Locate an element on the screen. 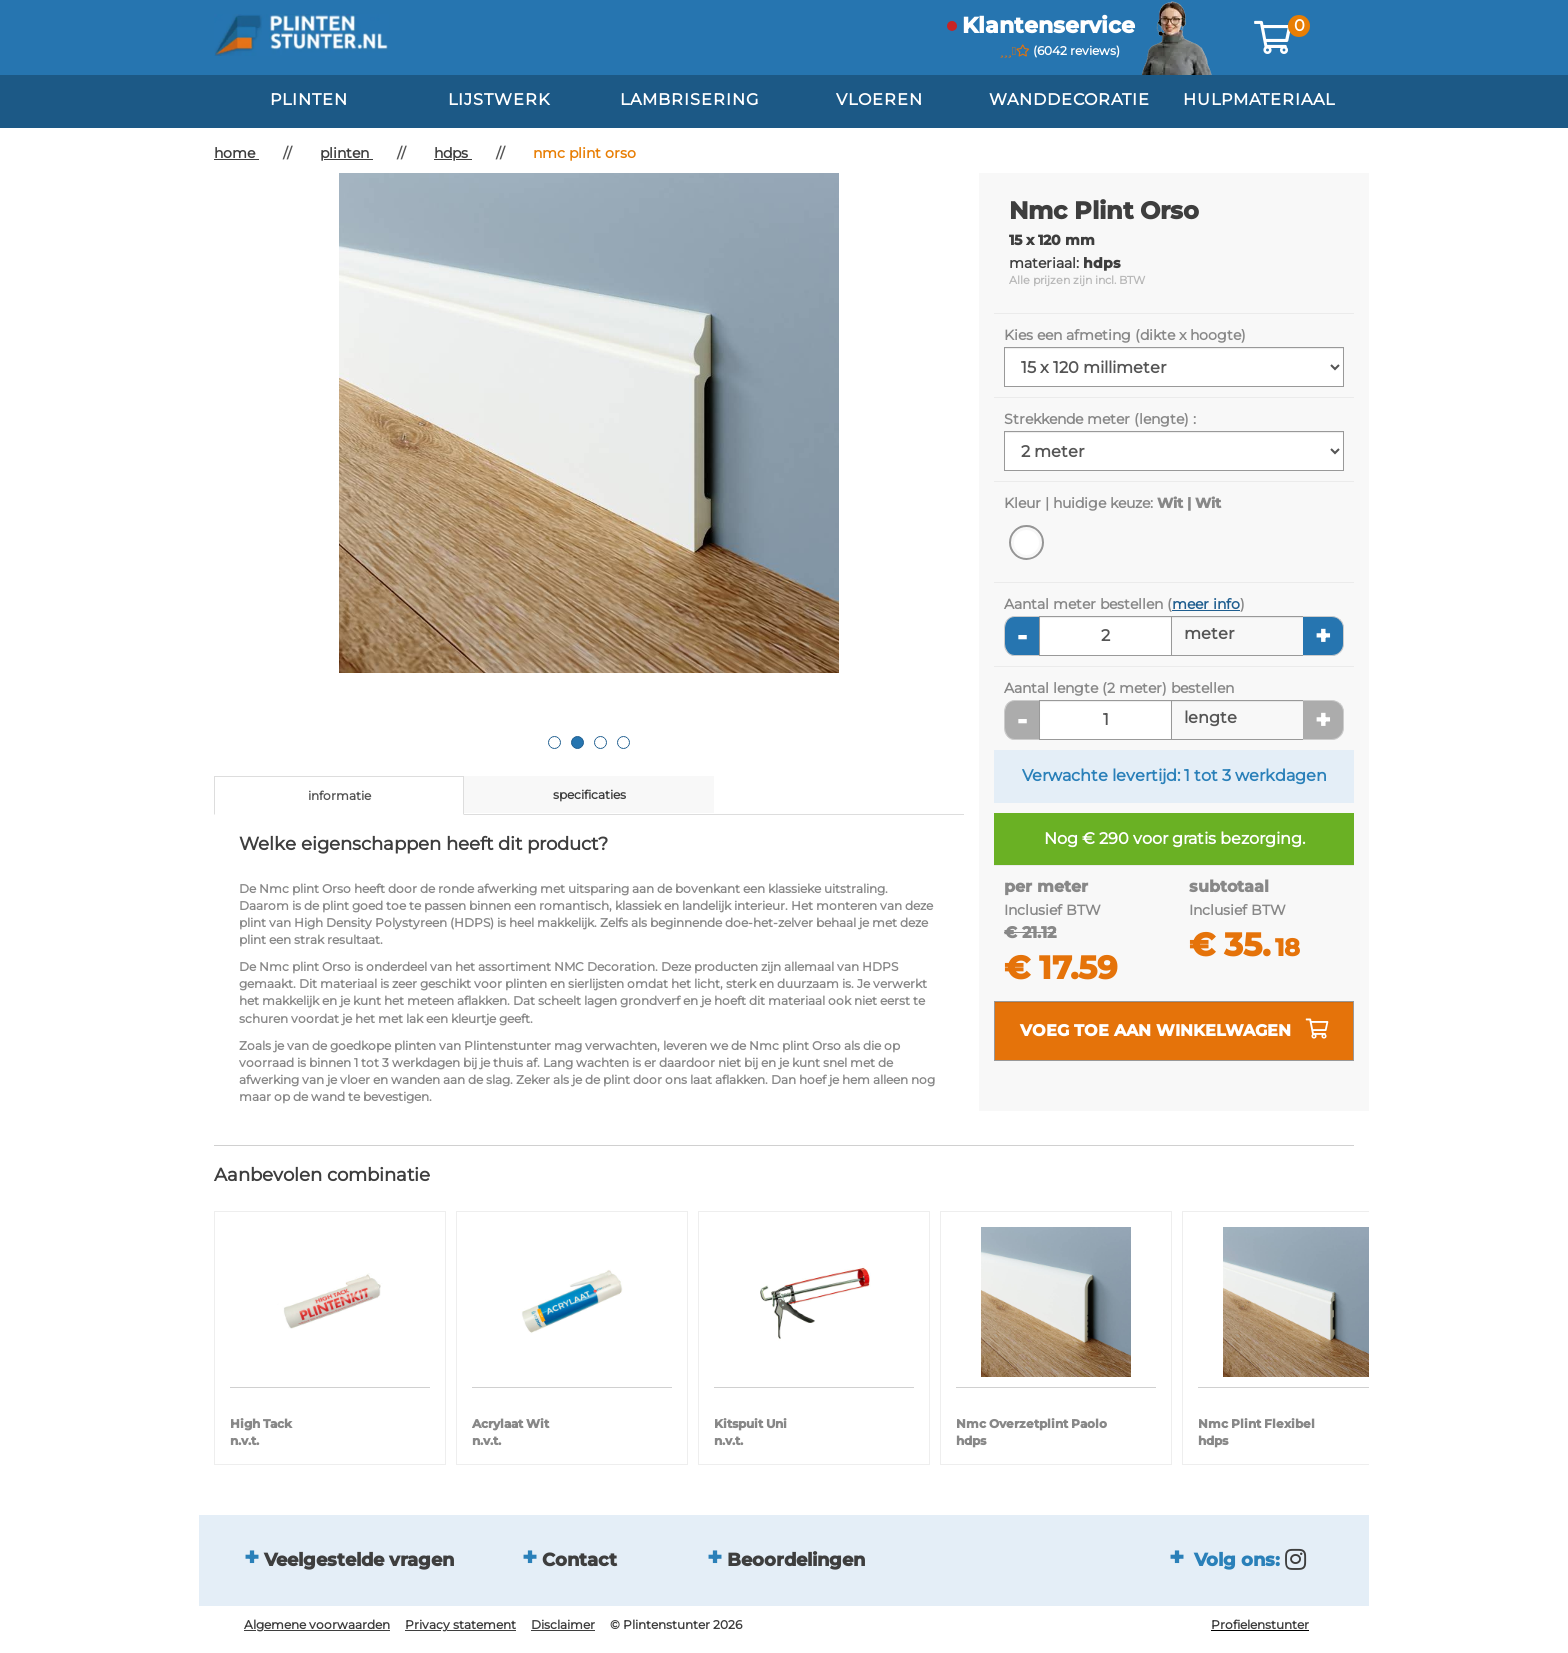  klantenservice is located at coordinates (1048, 25).